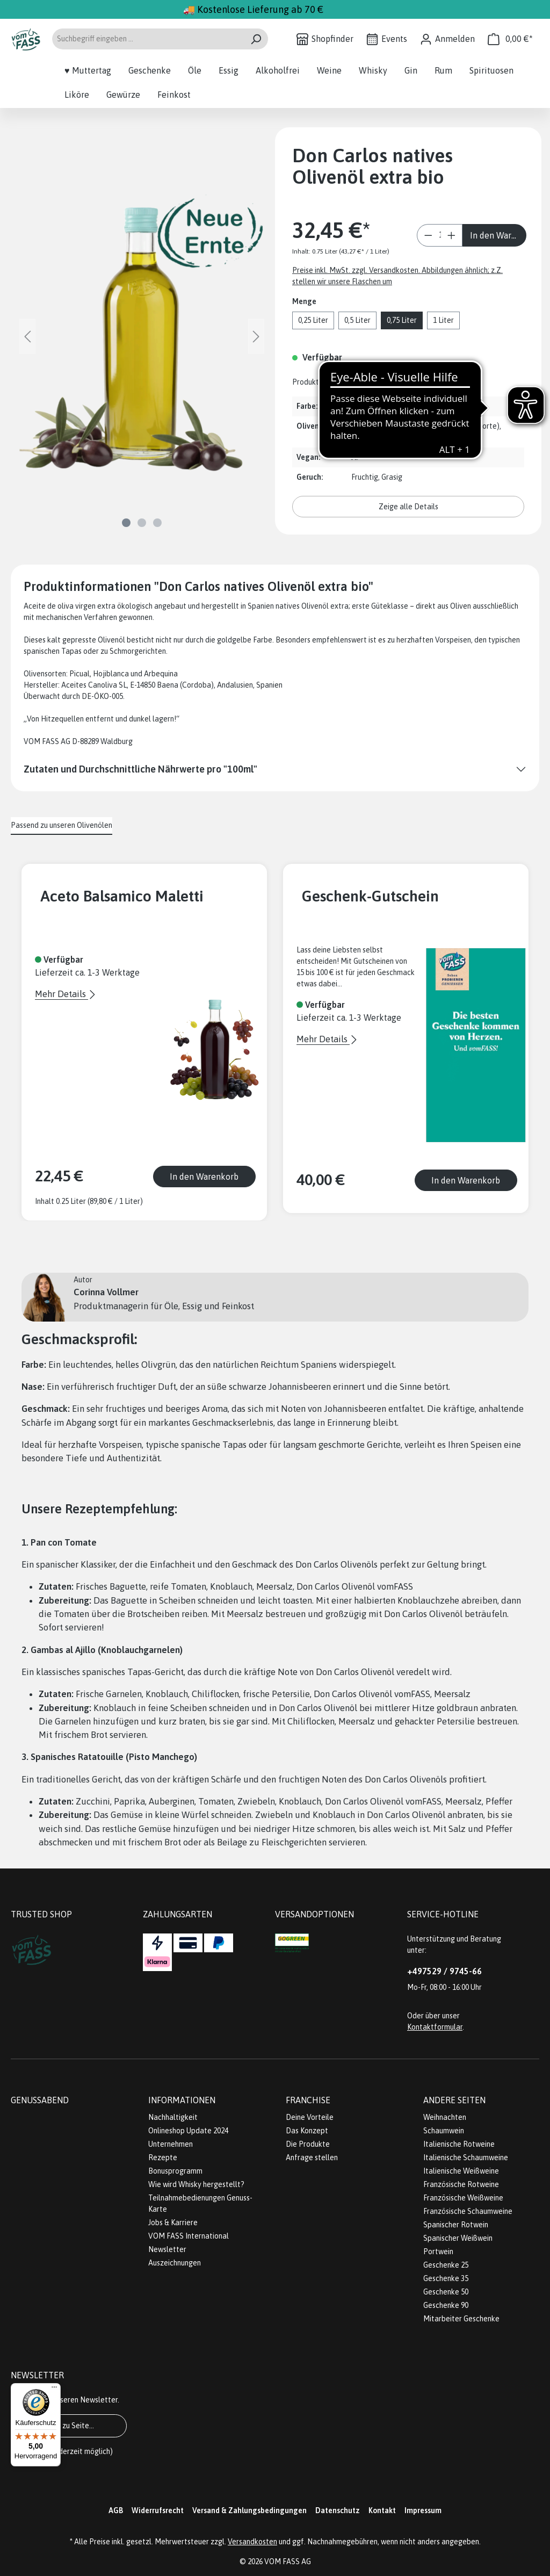  Describe the element at coordinates (370, 896) in the screenshot. I see `Geschenk-Gutschein` at that location.